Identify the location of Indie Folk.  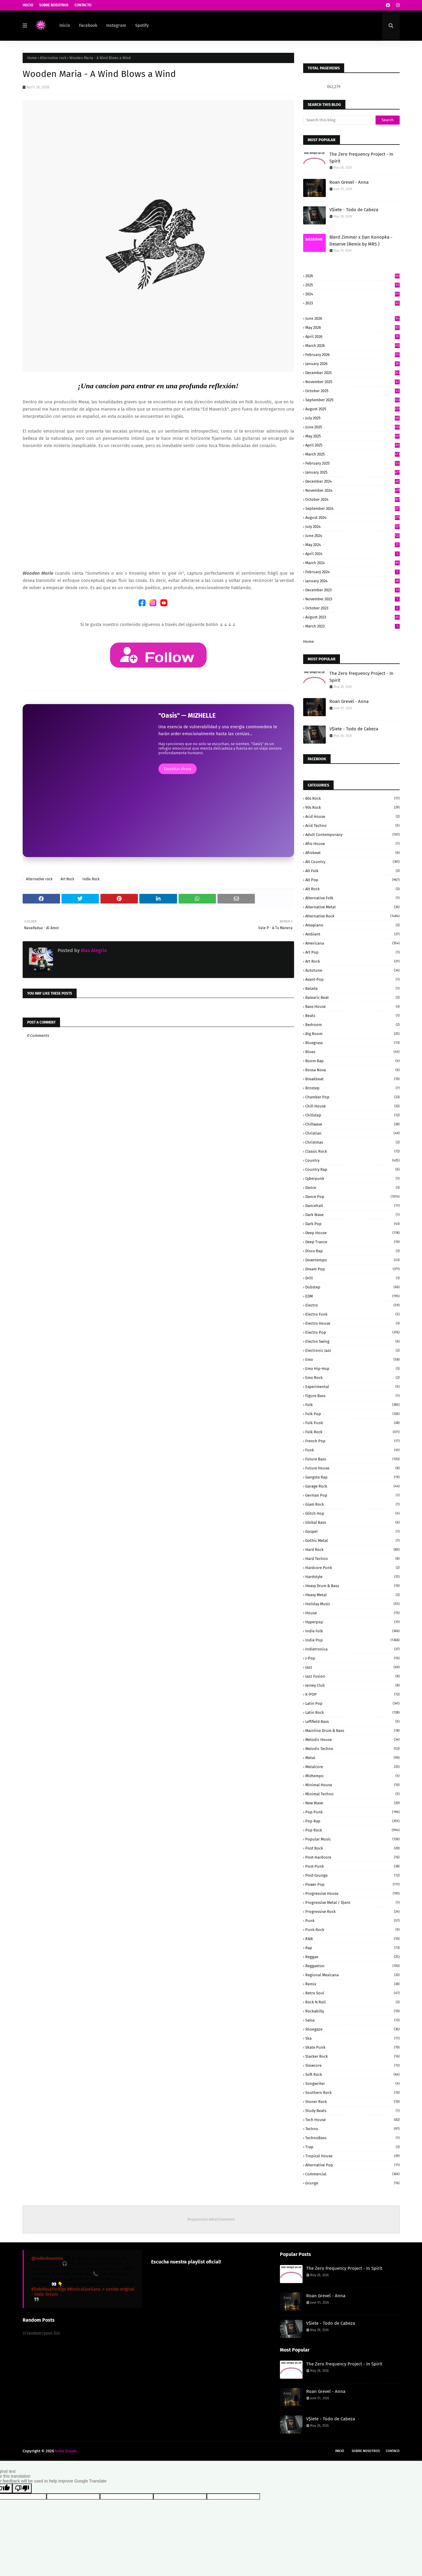
(352, 1631).